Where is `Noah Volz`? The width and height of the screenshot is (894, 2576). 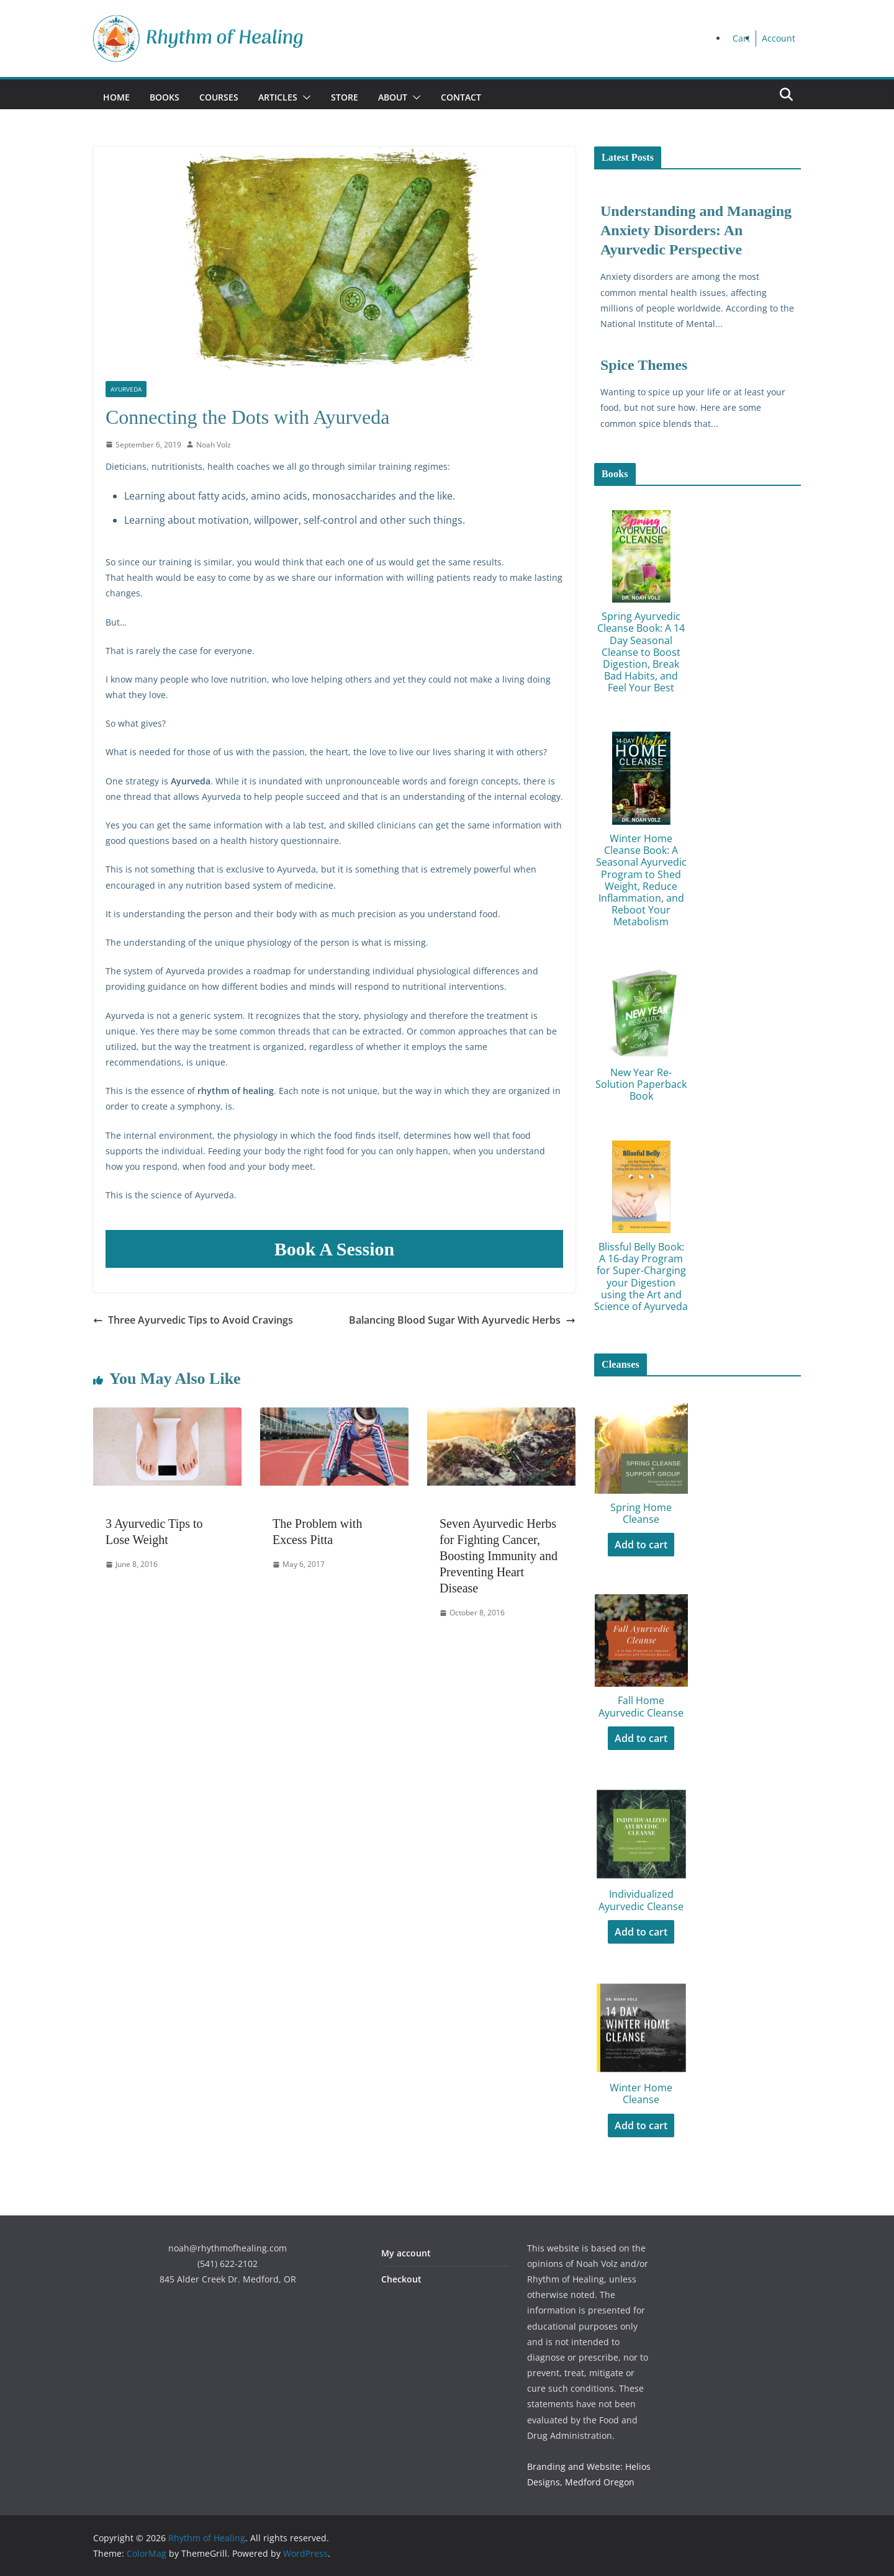
Noah Volz is located at coordinates (213, 444).